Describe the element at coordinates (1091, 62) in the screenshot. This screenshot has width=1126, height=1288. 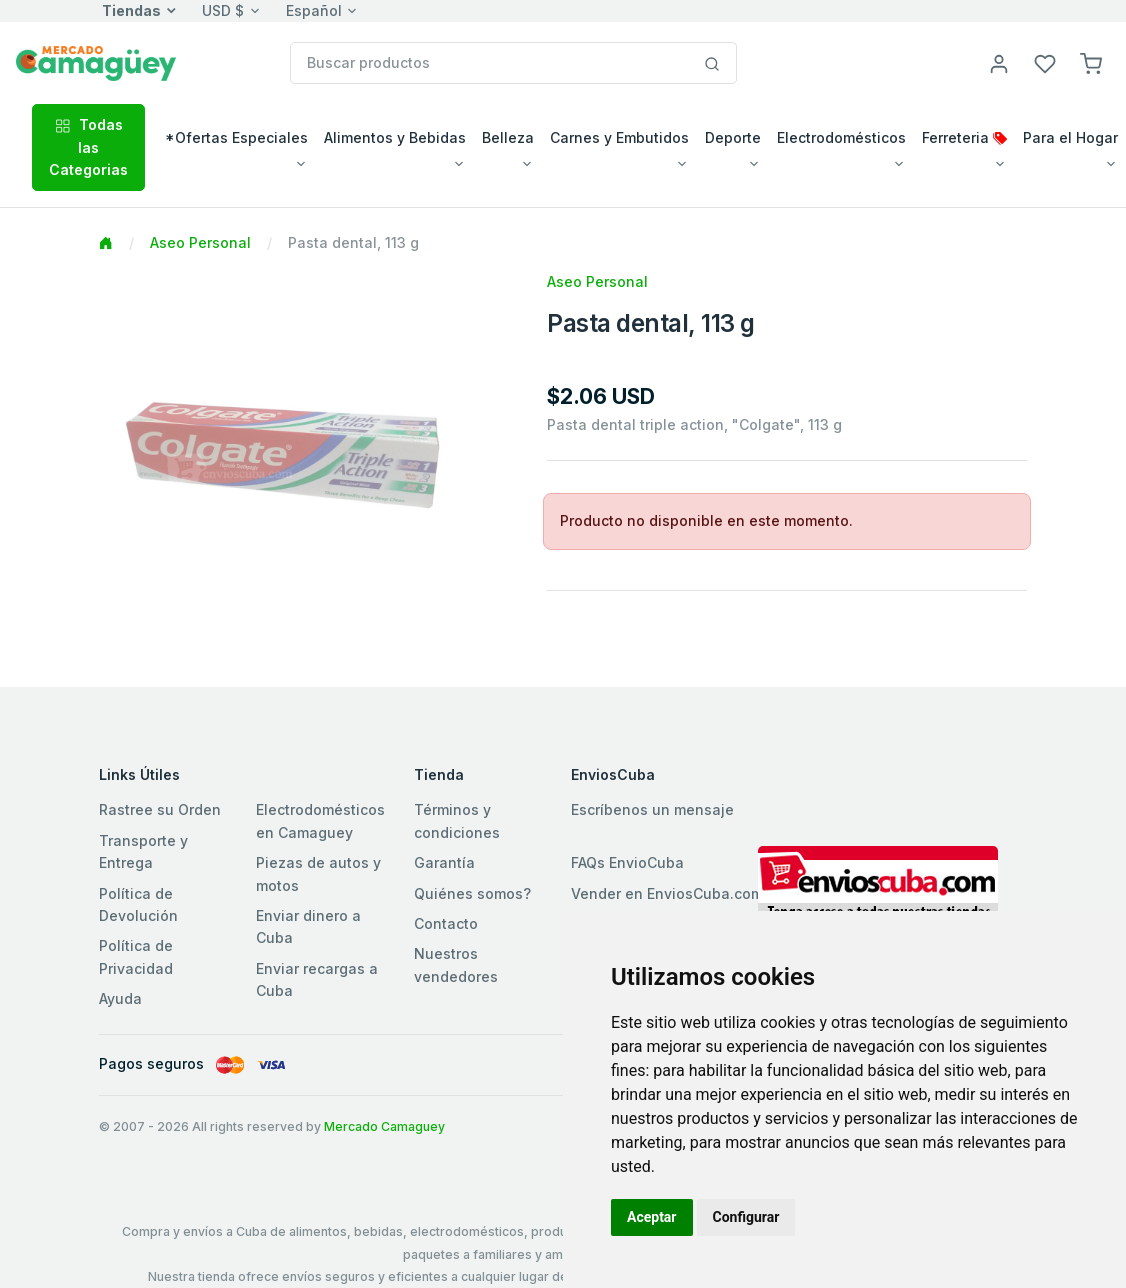
I see `[button]` at that location.